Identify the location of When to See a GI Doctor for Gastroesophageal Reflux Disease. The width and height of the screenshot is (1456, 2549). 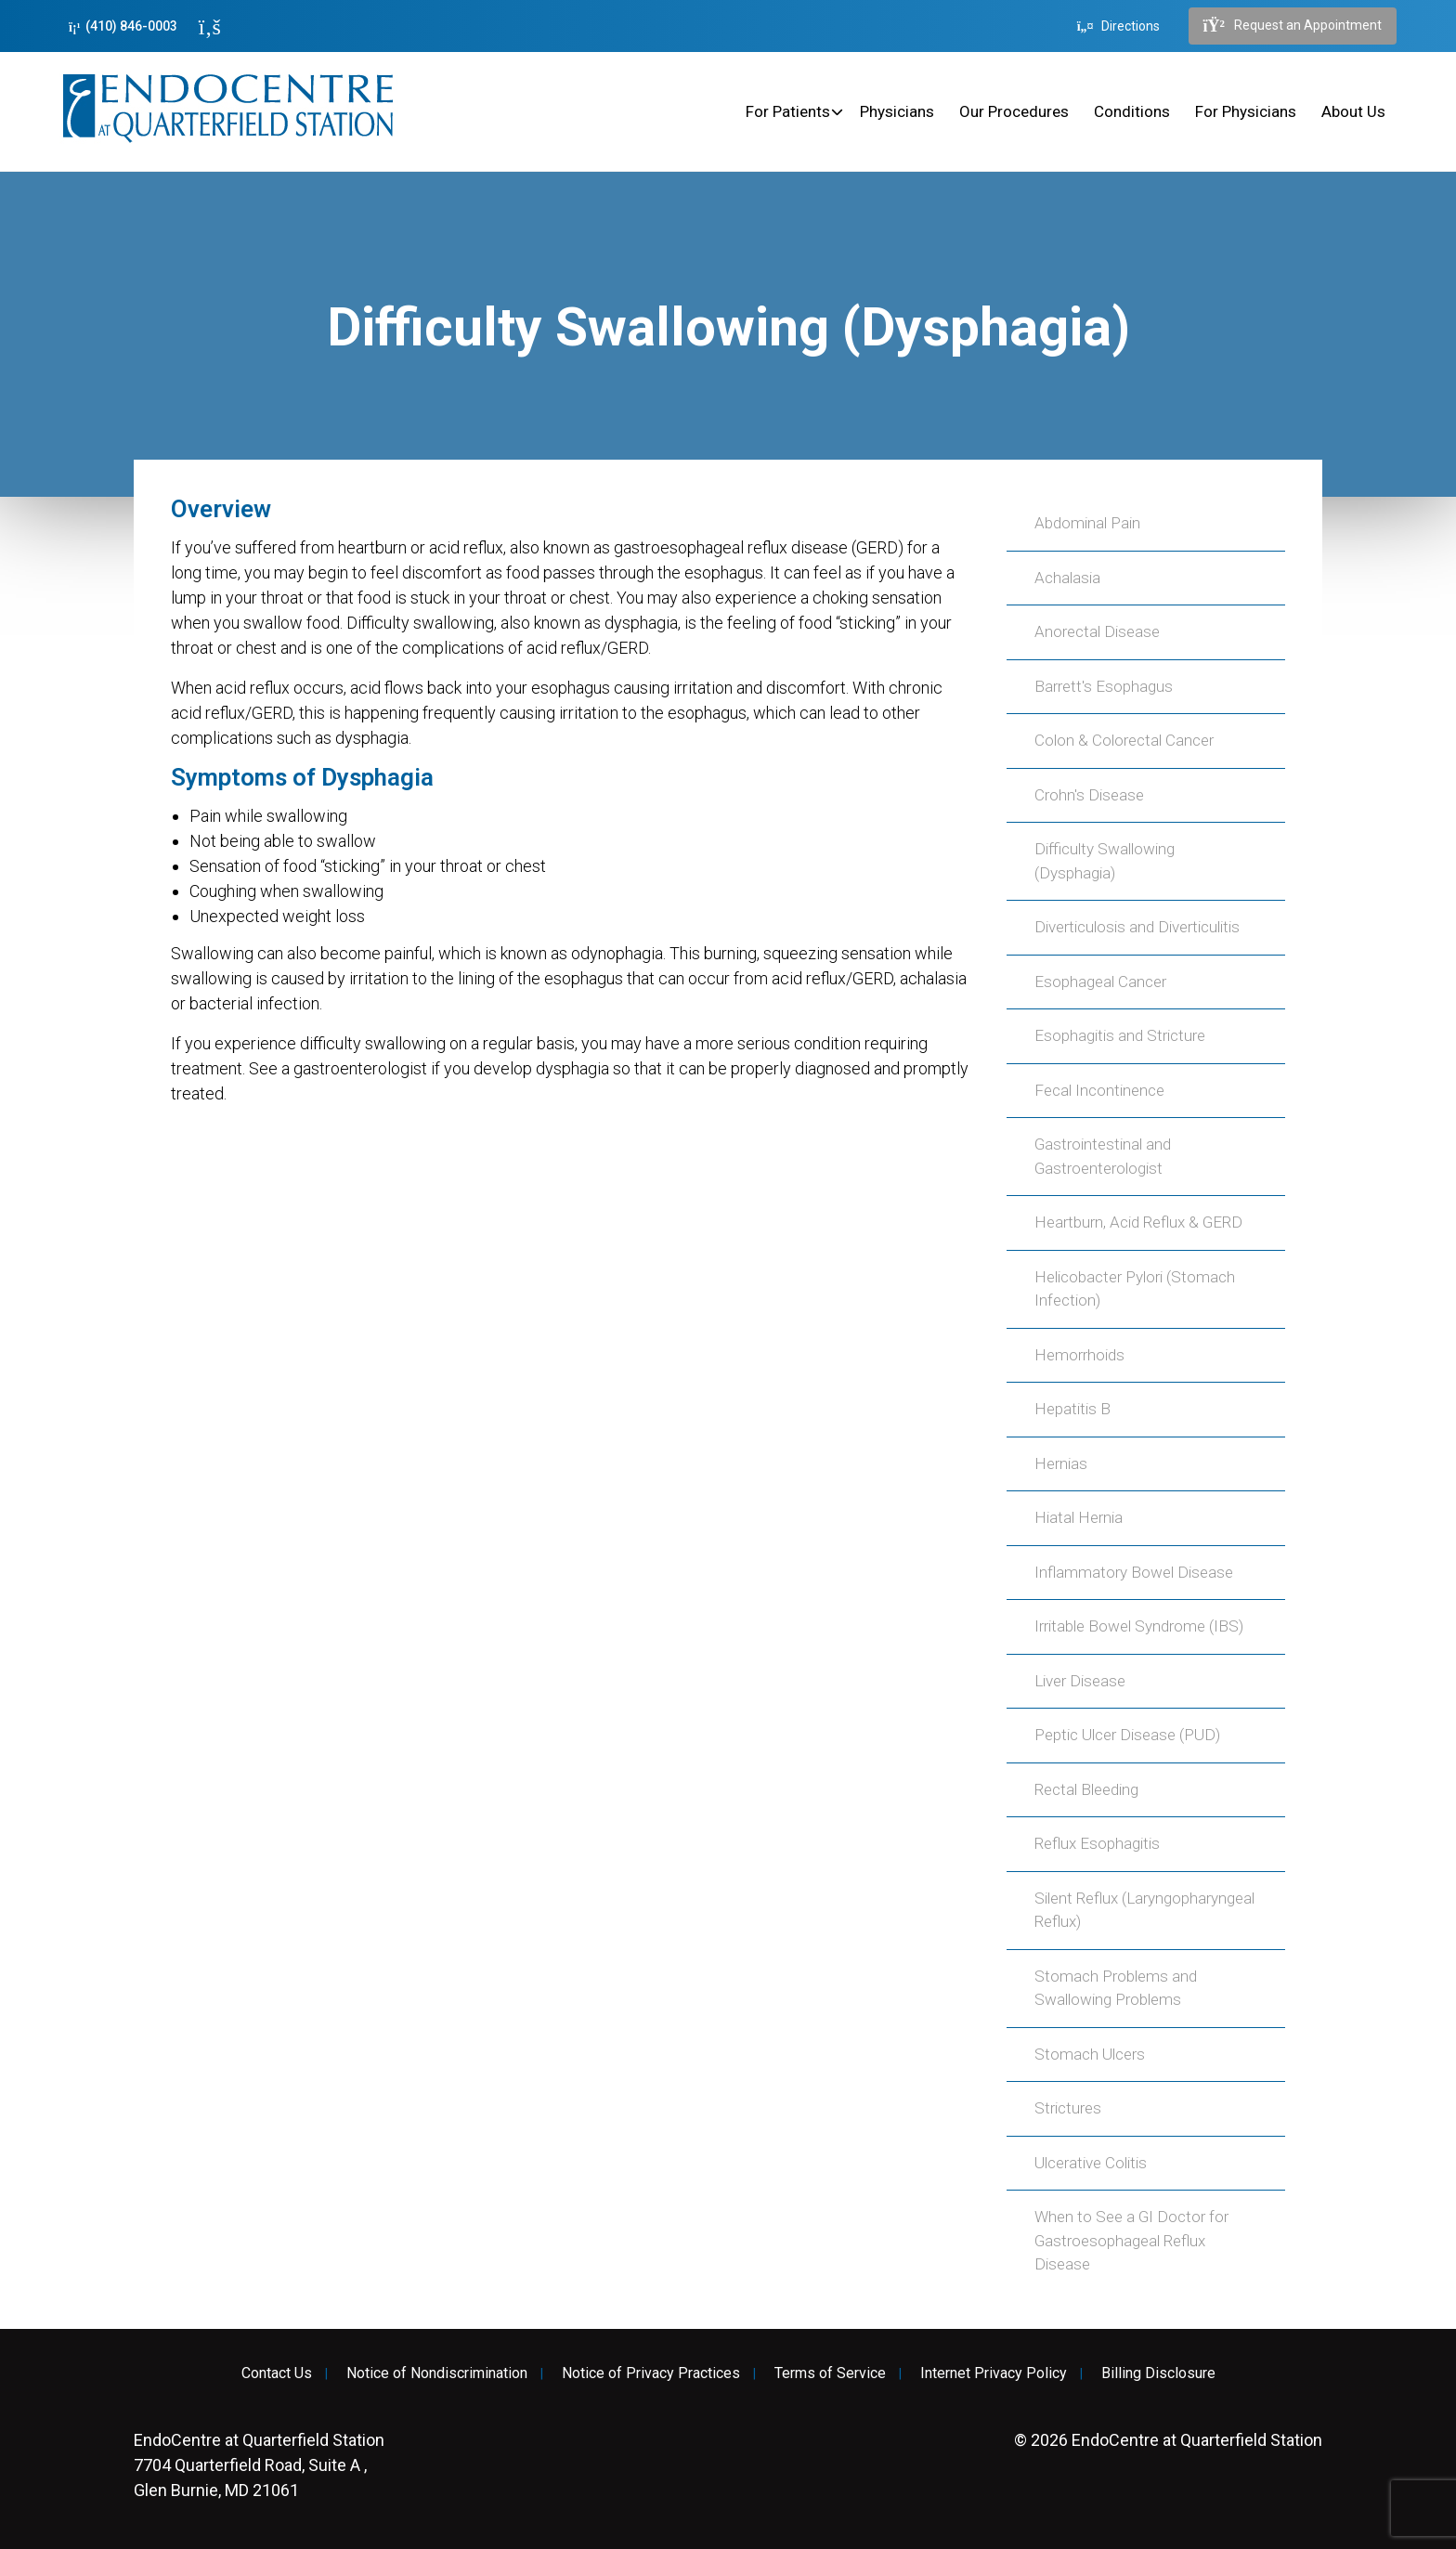
(1131, 2240).